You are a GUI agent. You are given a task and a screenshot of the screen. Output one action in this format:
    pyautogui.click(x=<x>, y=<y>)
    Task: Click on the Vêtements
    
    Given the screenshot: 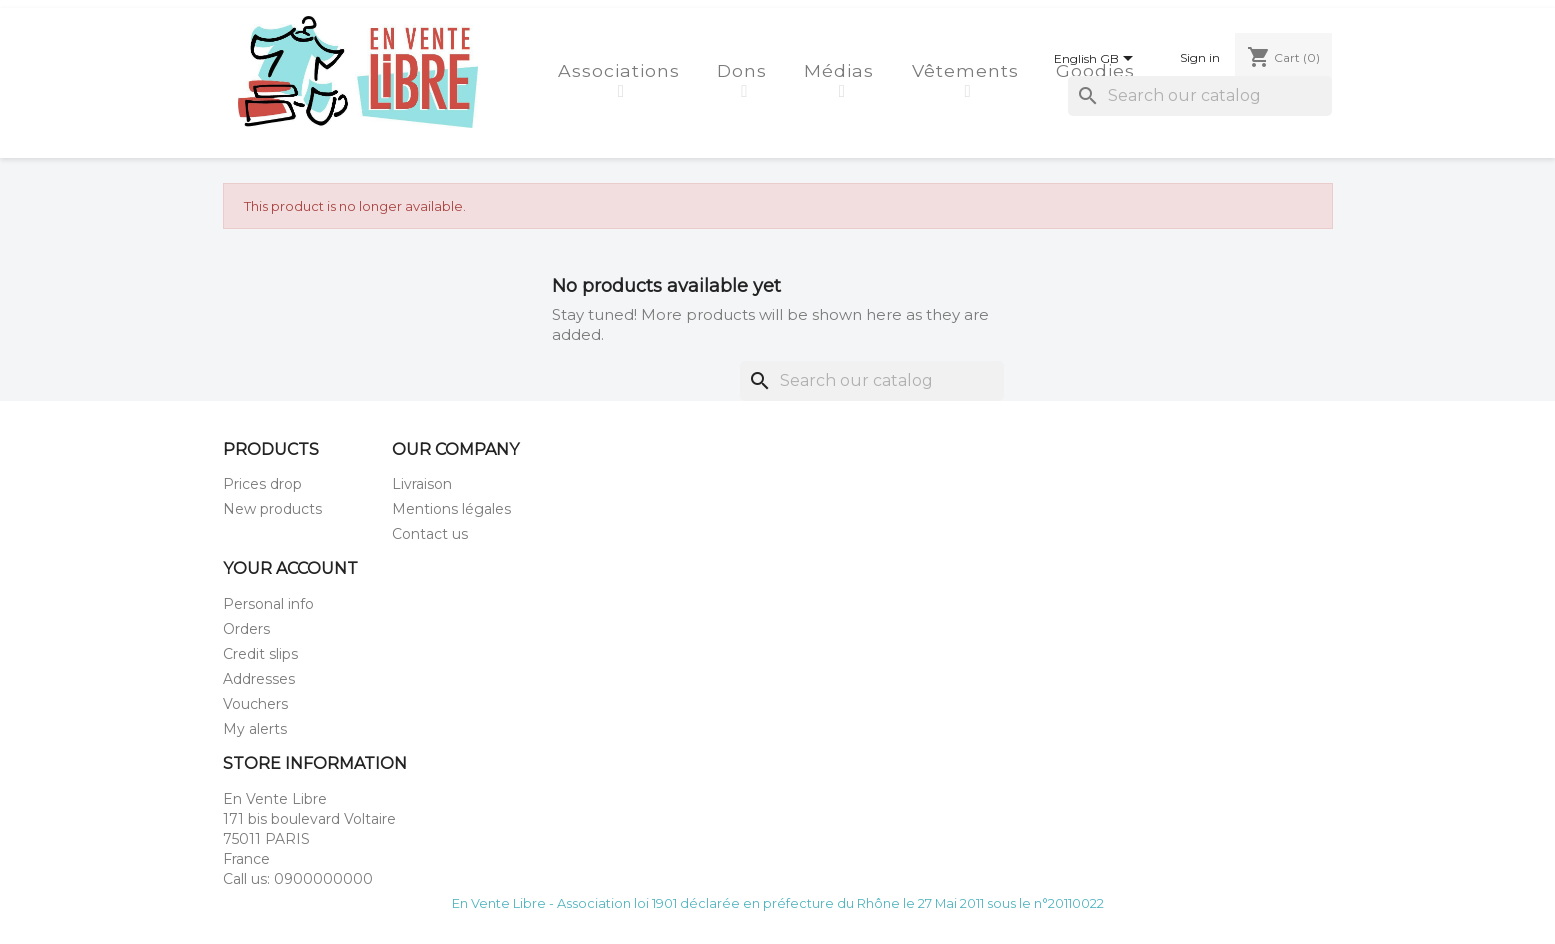 What is the action you would take?
    pyautogui.click(x=968, y=70)
    